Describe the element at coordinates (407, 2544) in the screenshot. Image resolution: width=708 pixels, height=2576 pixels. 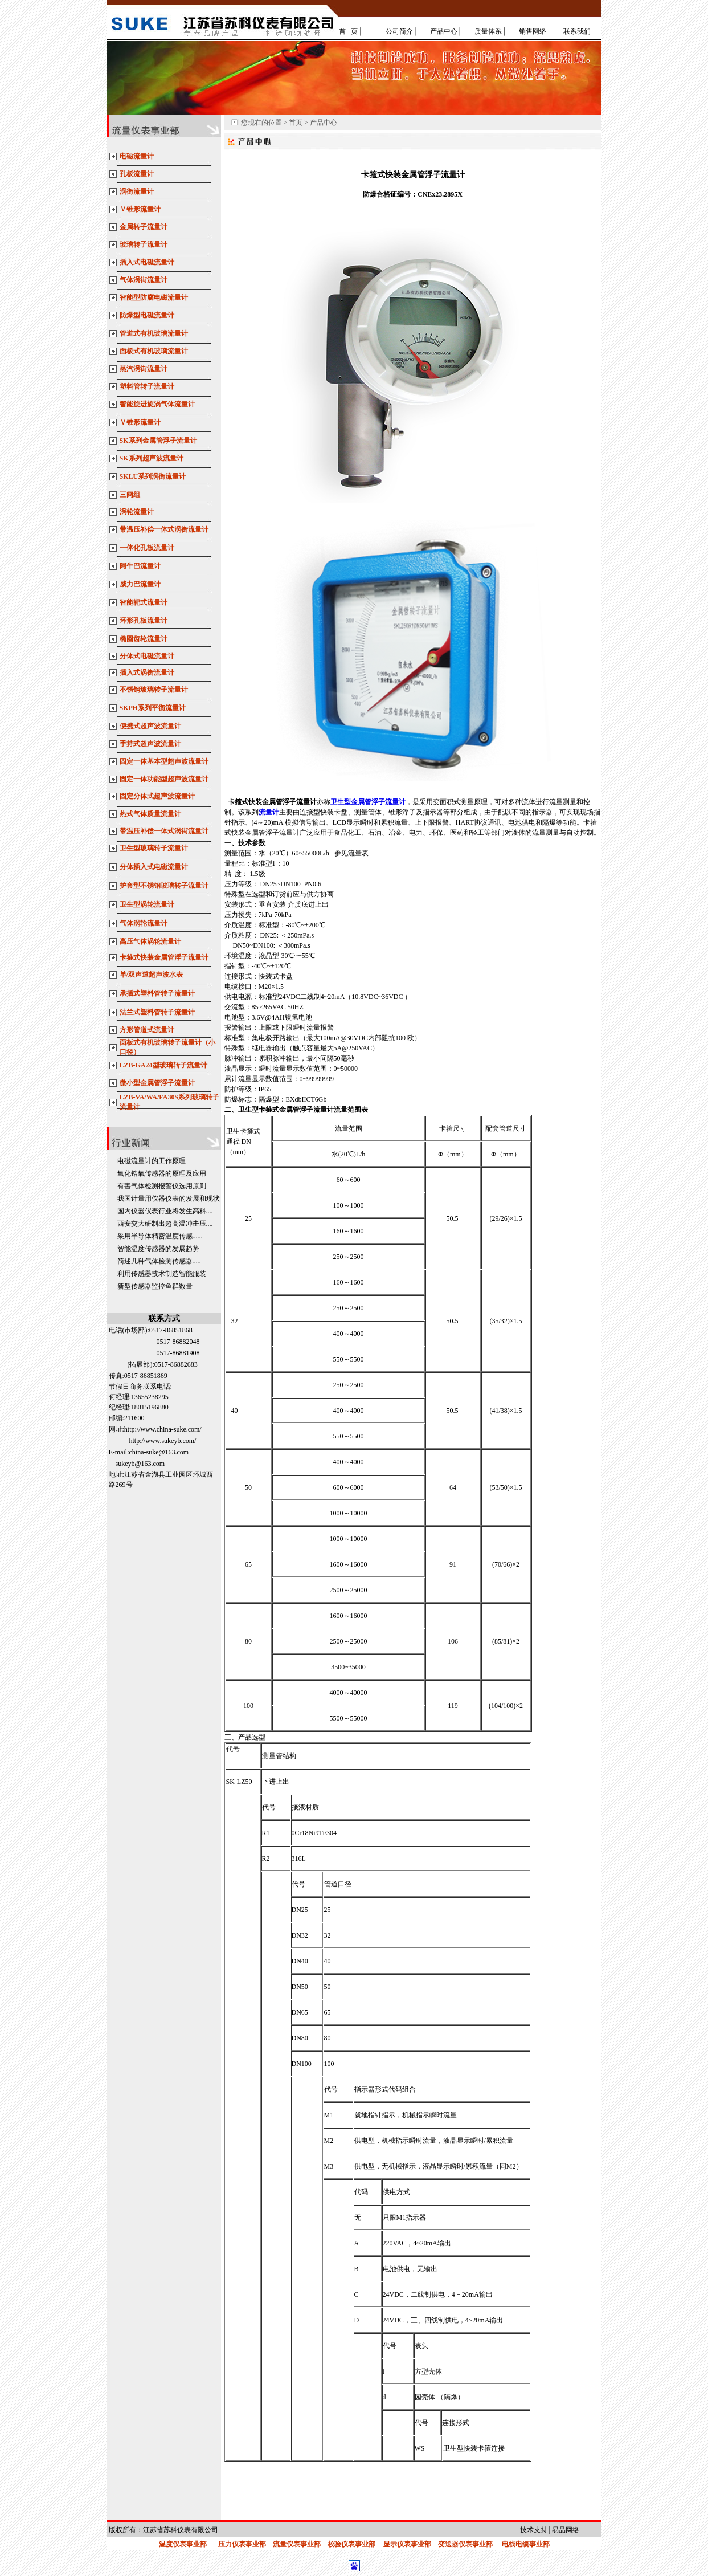
I see `显示仪表事业部` at that location.